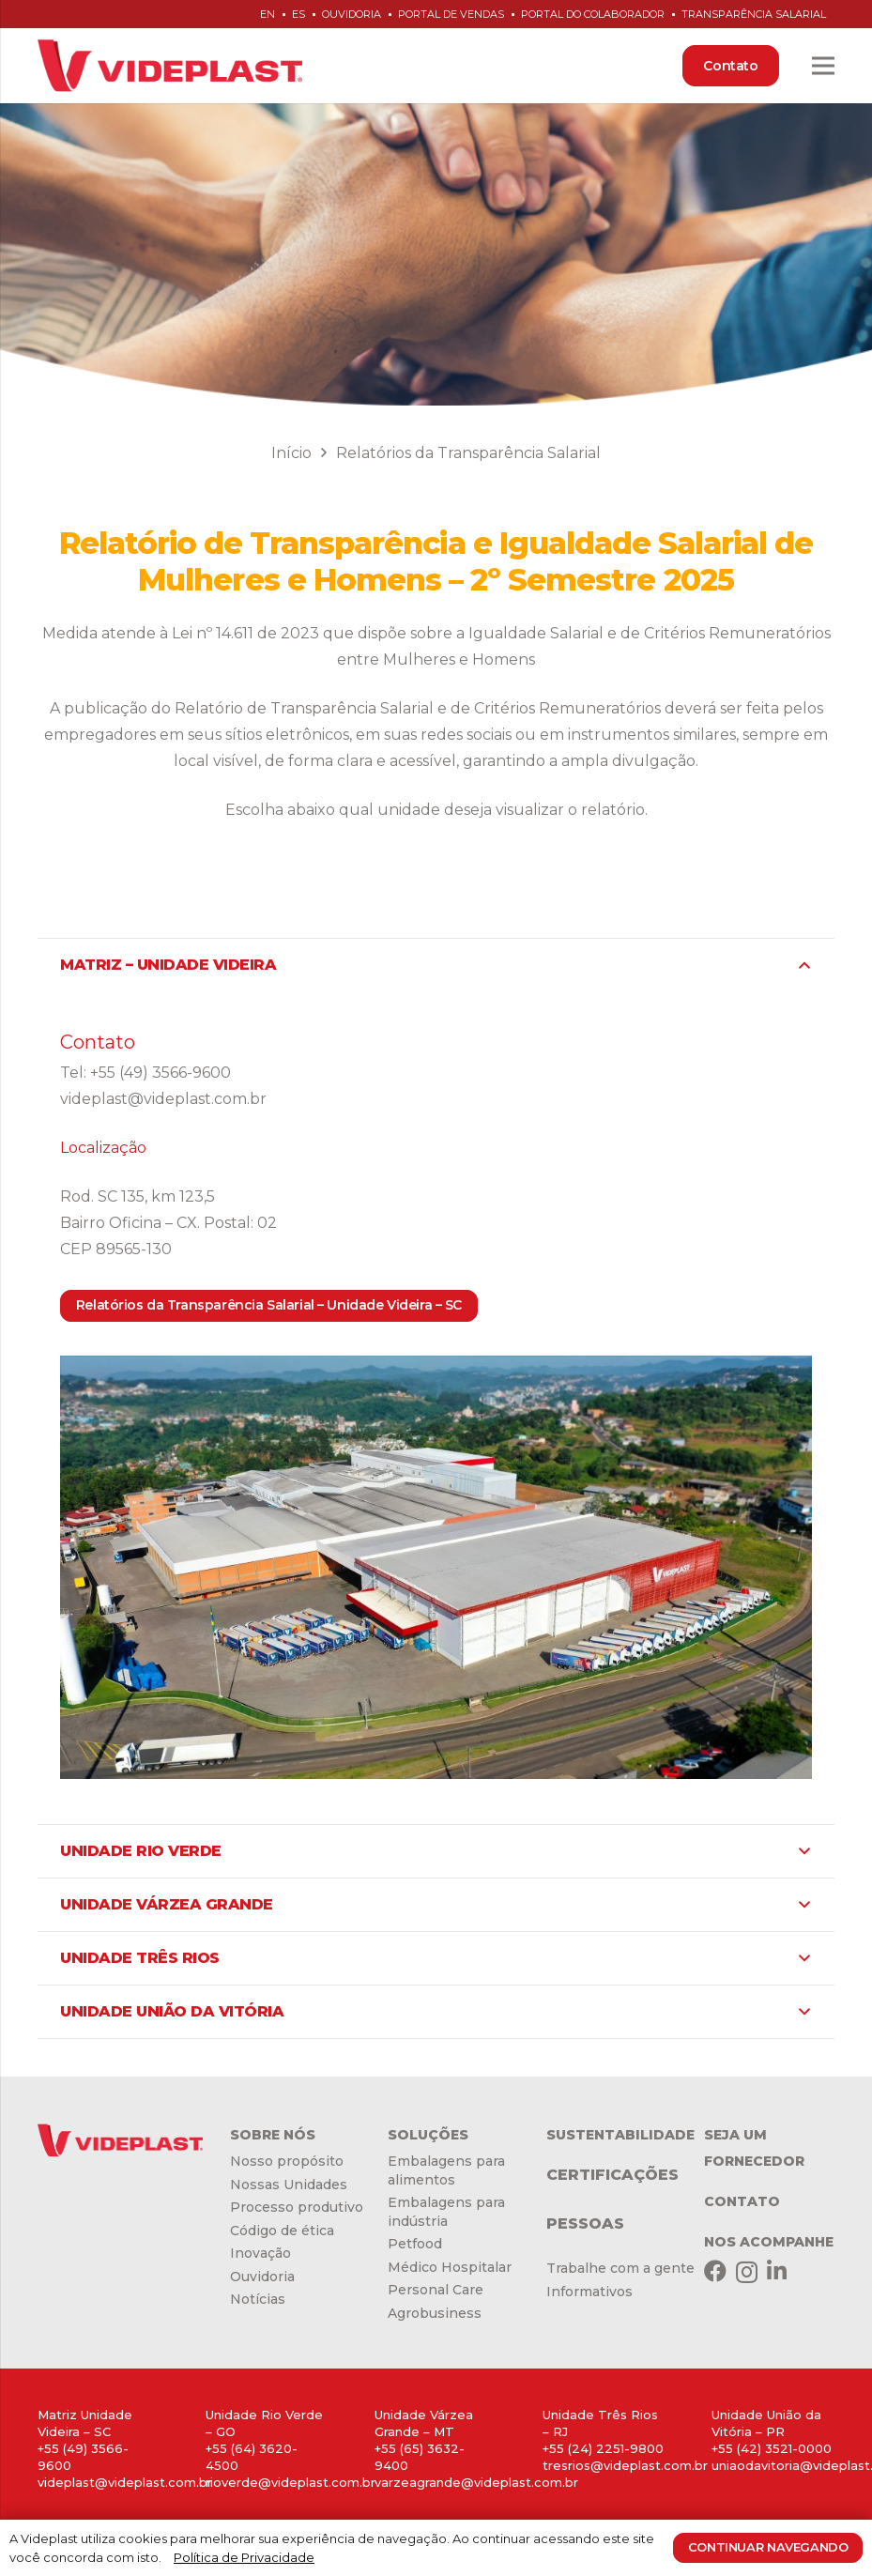 This screenshot has height=2576, width=872. I want to click on [Menu], so click(823, 65).